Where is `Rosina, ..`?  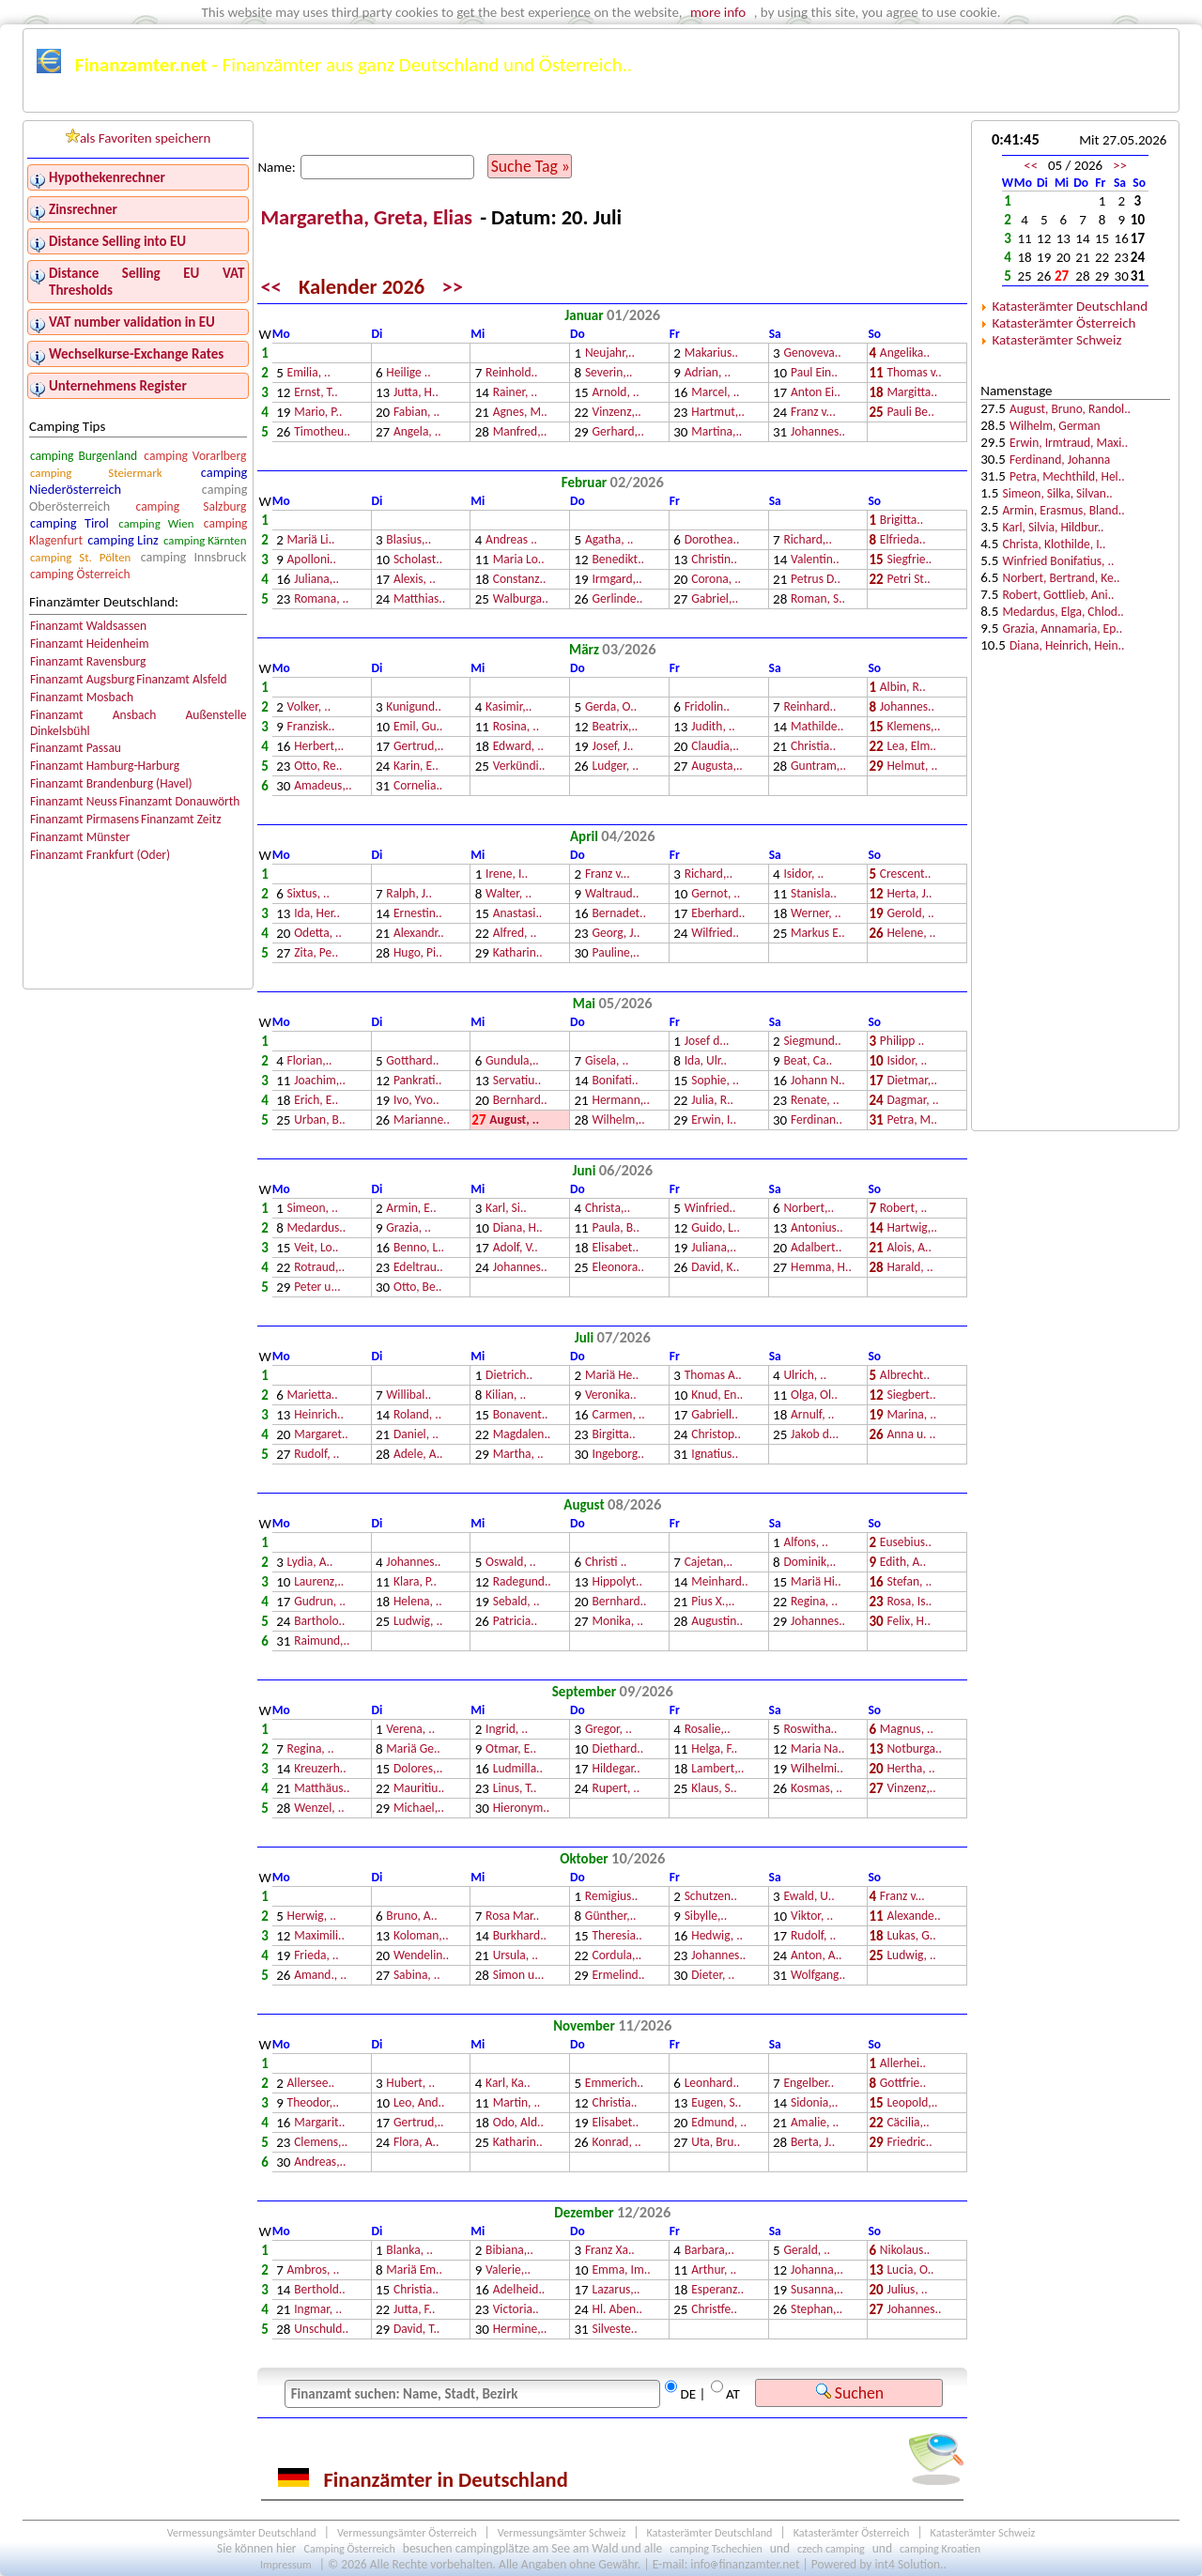
Rosina, .. is located at coordinates (516, 727).